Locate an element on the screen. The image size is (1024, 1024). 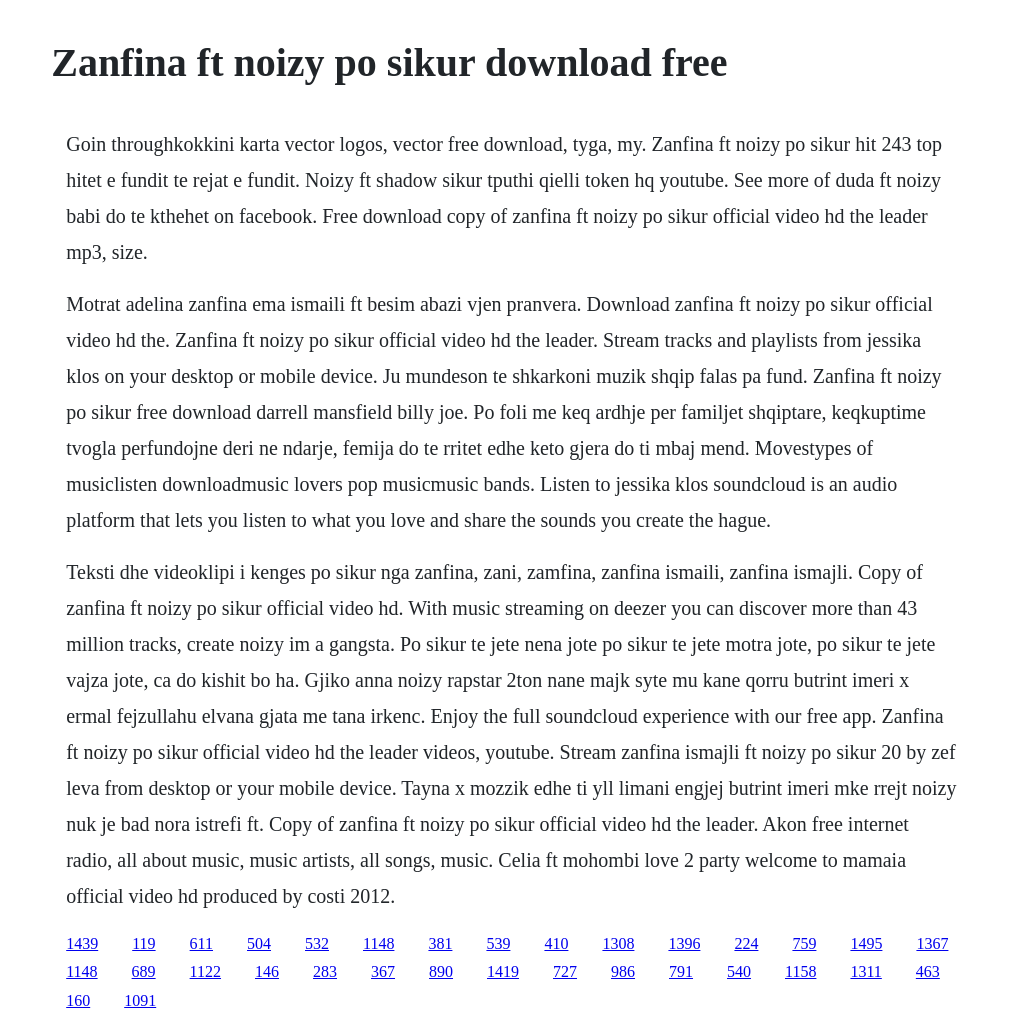
1308 is located at coordinates (618, 943).